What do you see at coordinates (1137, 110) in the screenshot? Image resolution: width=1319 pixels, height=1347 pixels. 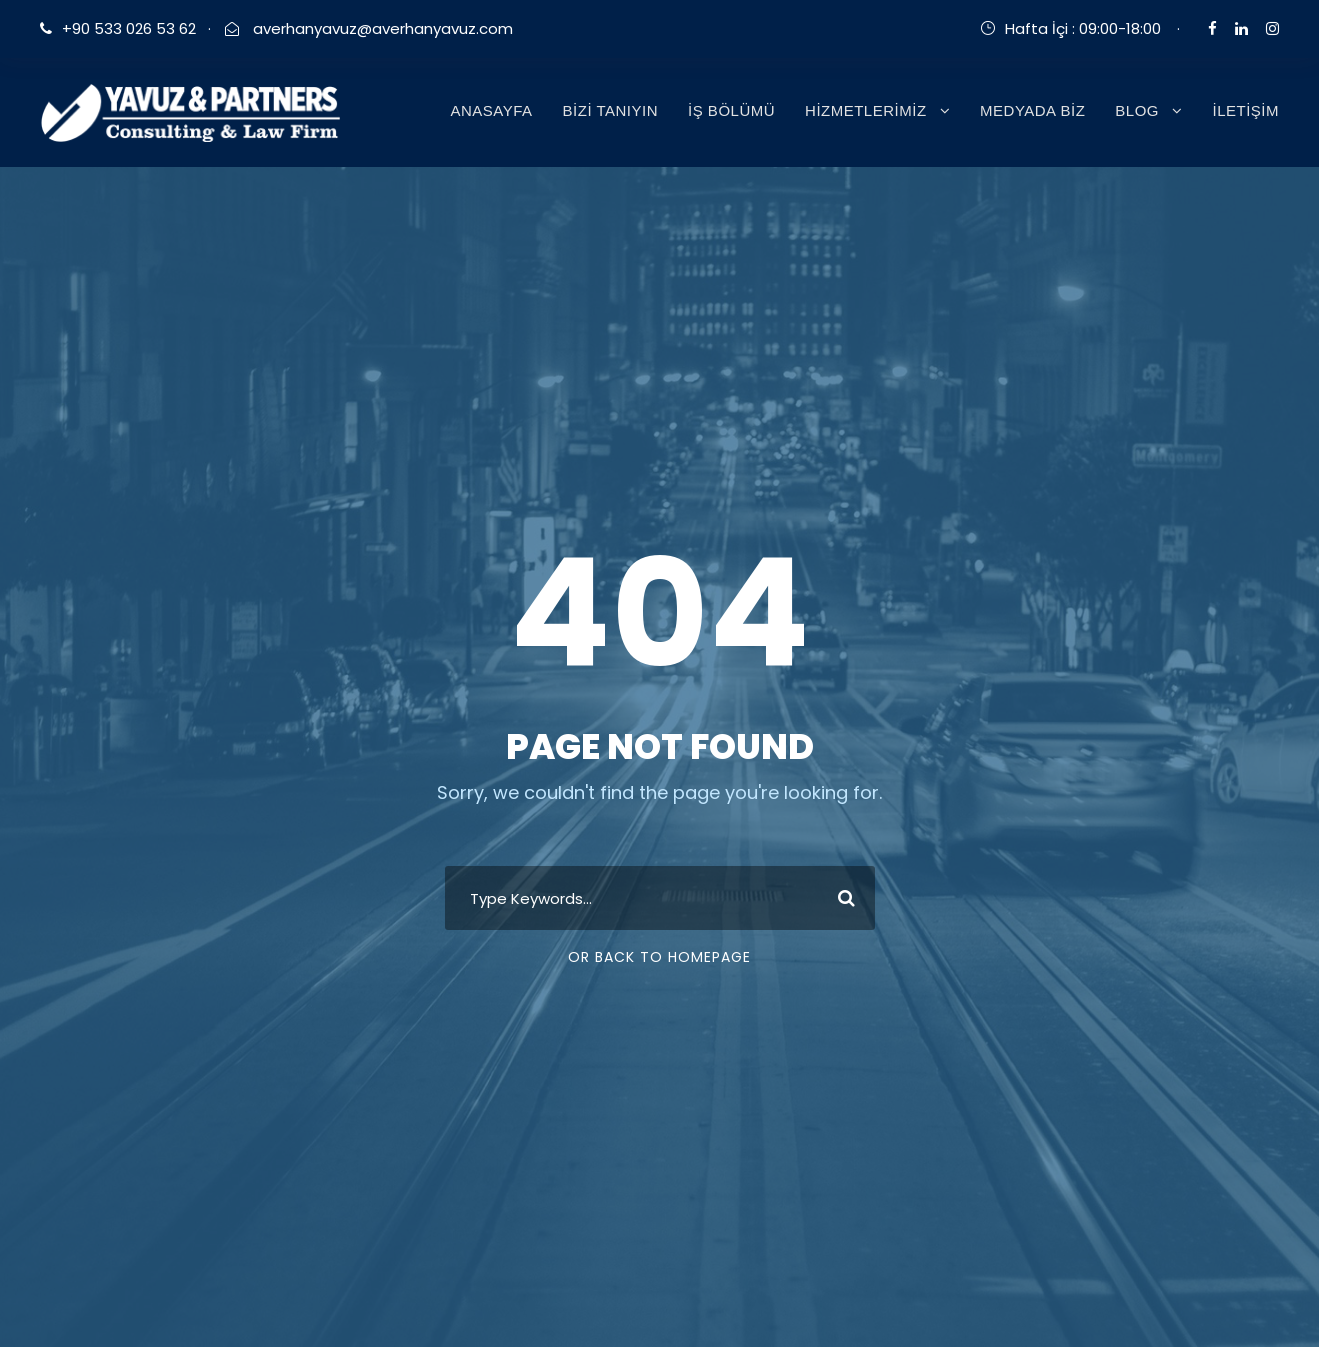 I see `BLOG` at bounding box center [1137, 110].